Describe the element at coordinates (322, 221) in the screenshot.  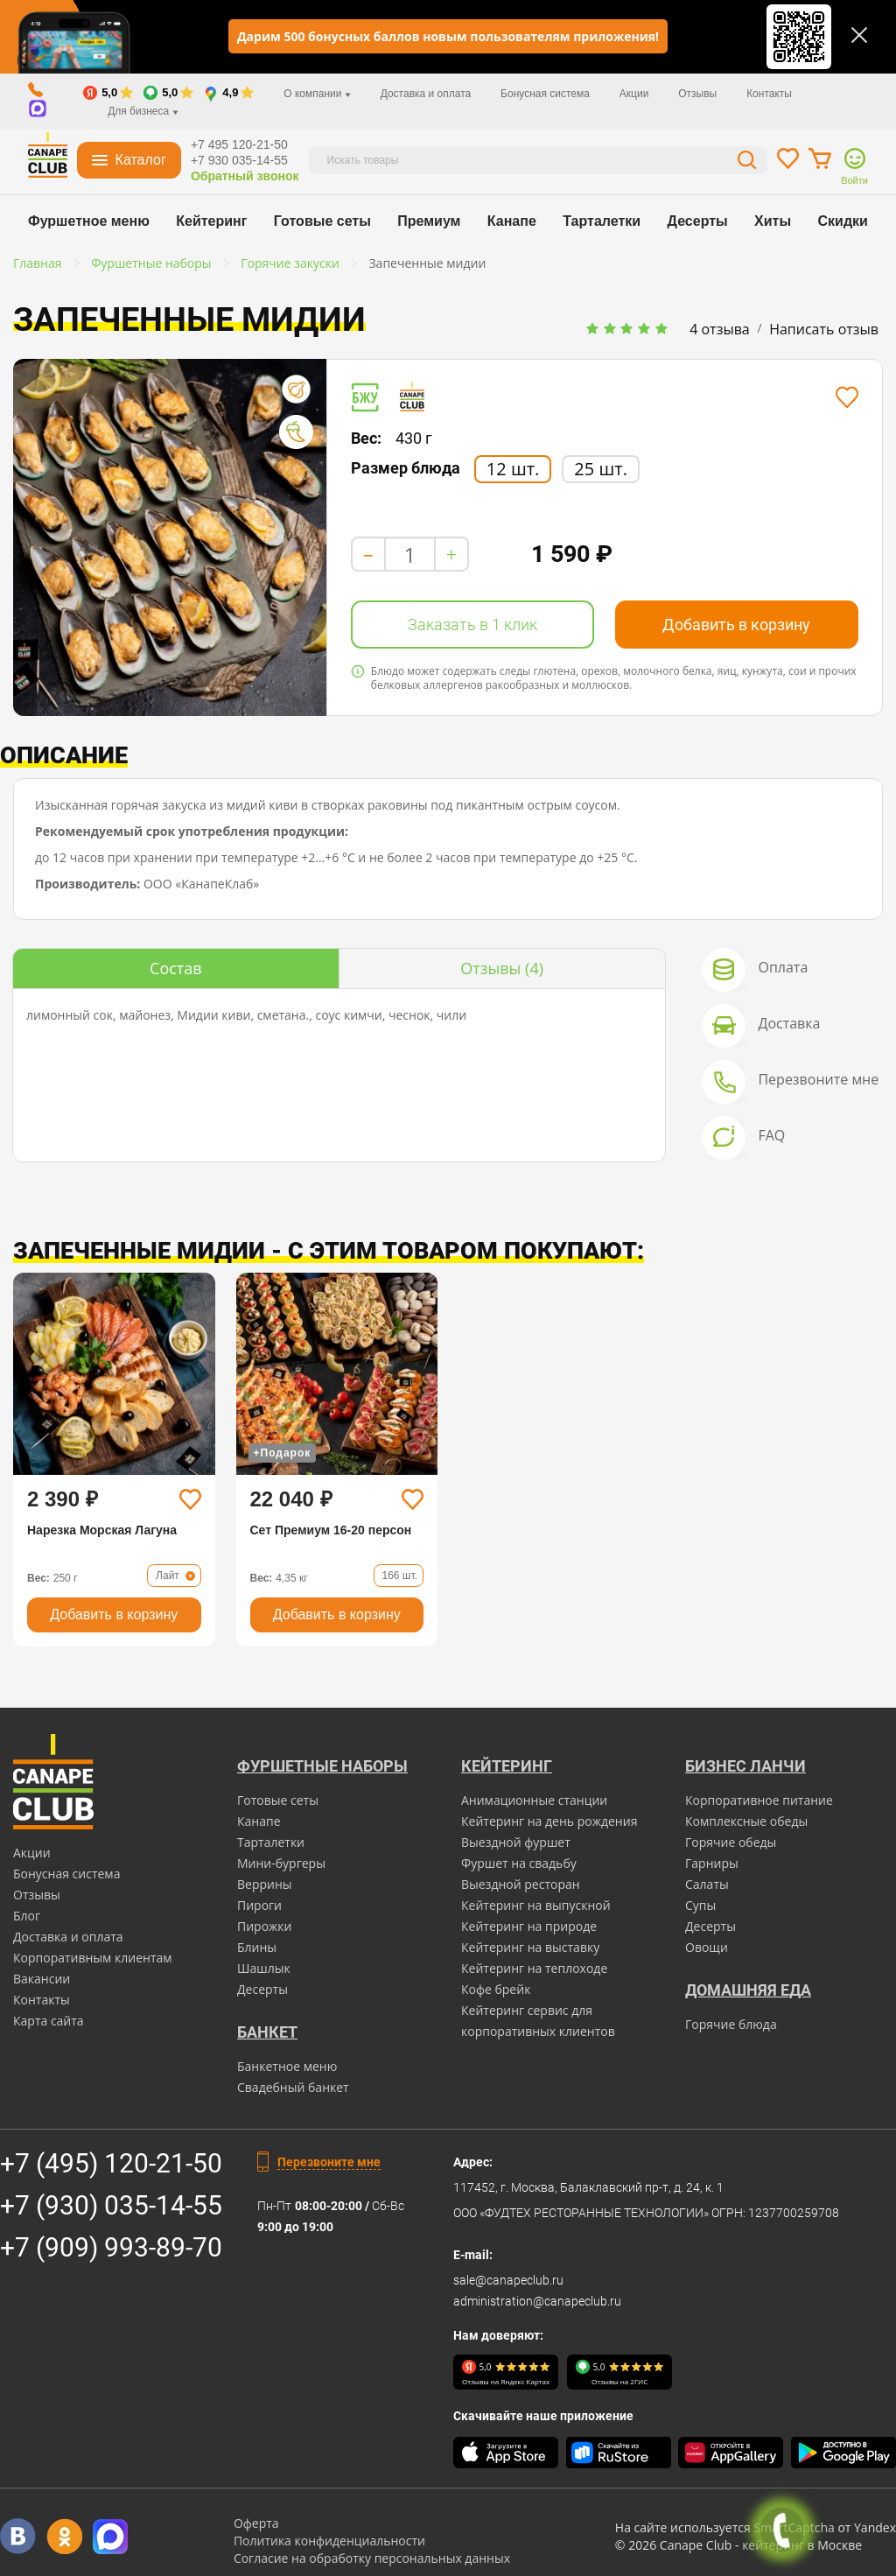
I see `Готовые сеты` at that location.